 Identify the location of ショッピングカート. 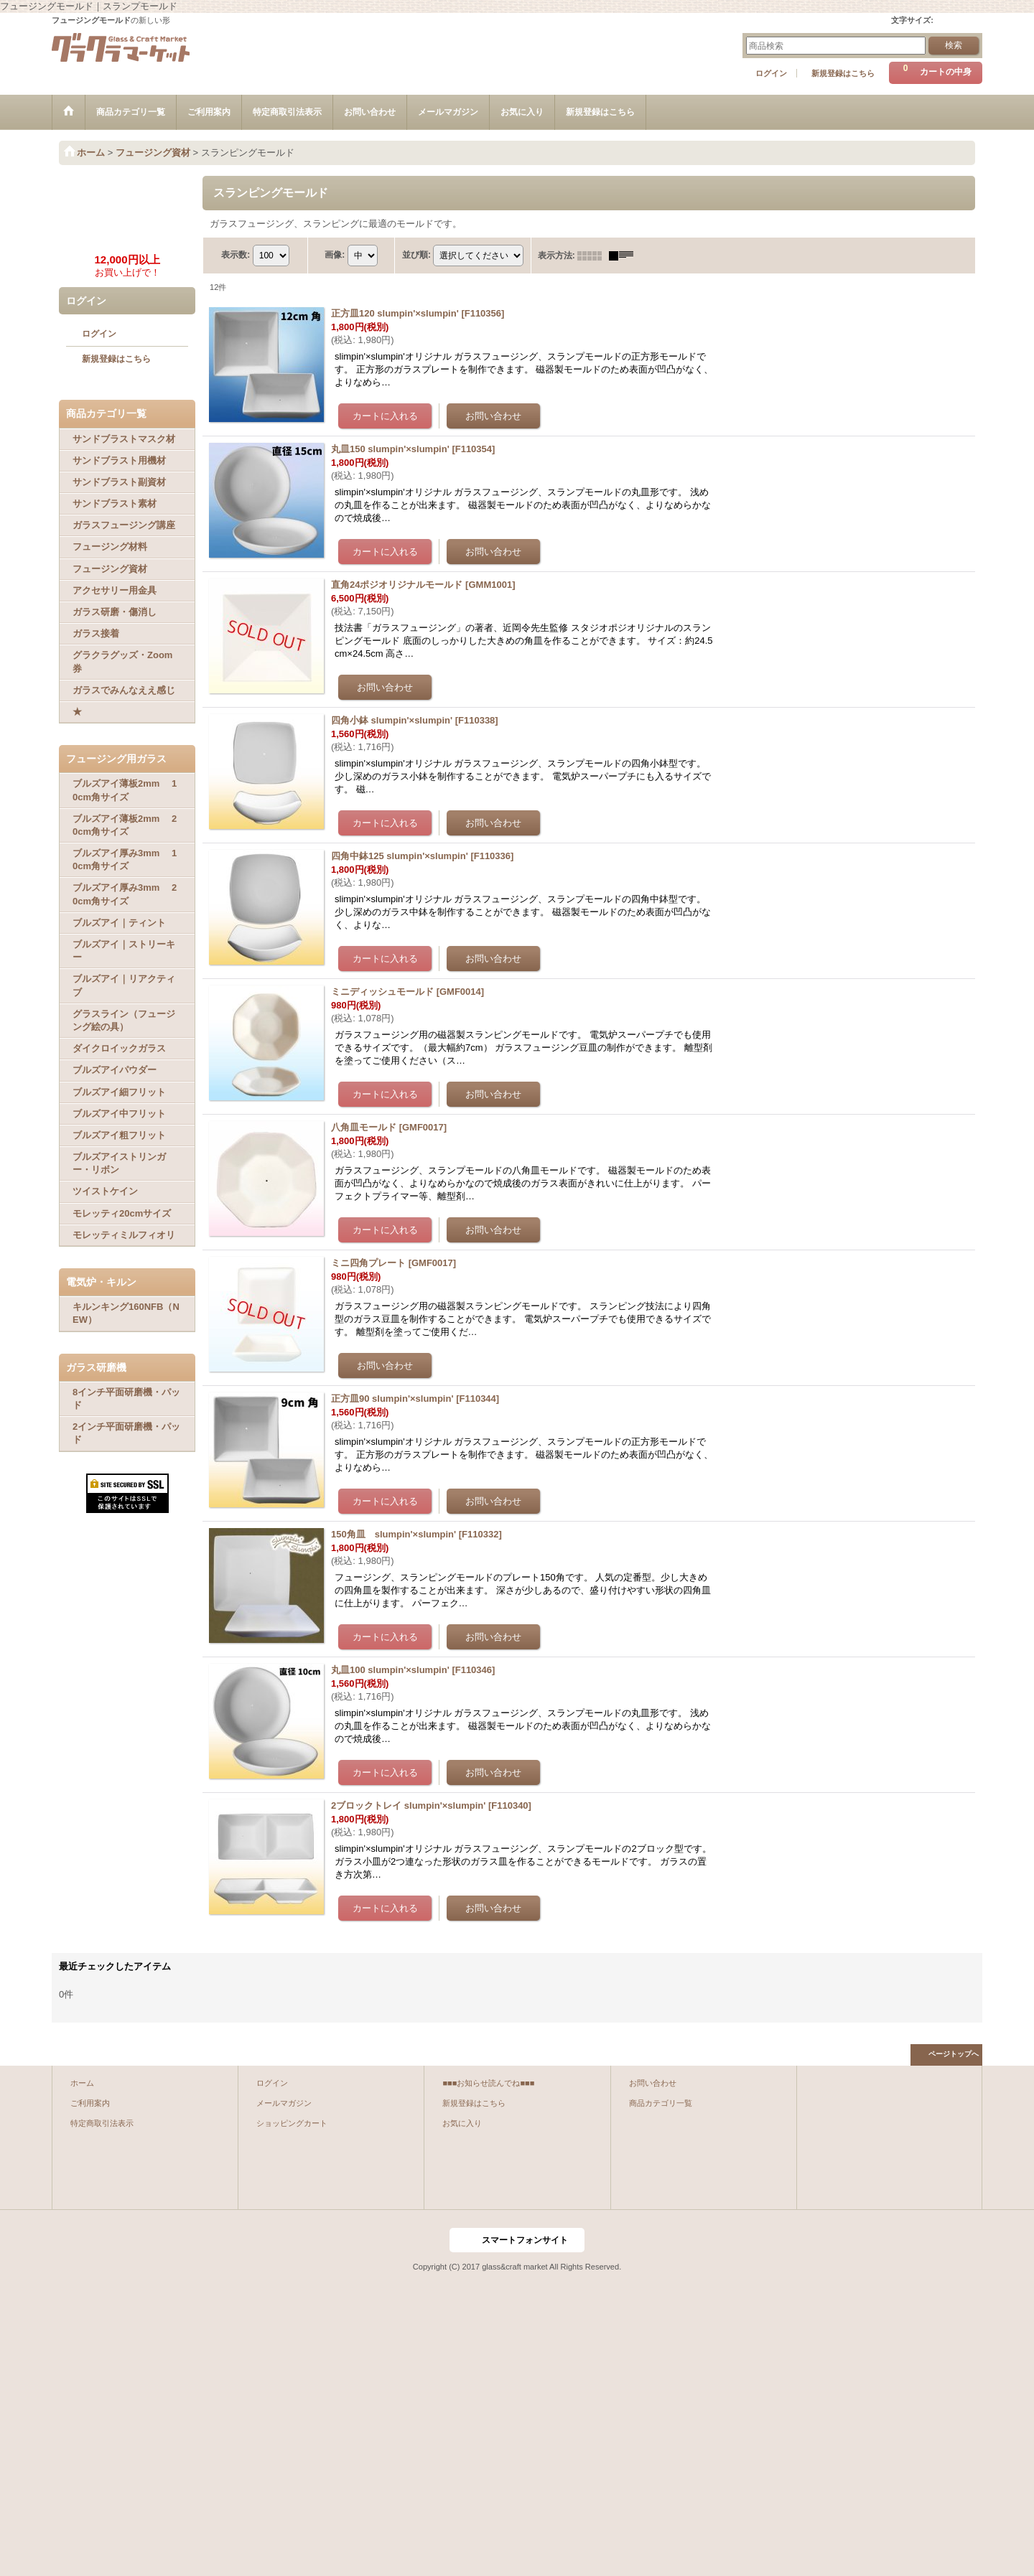
(291, 2123).